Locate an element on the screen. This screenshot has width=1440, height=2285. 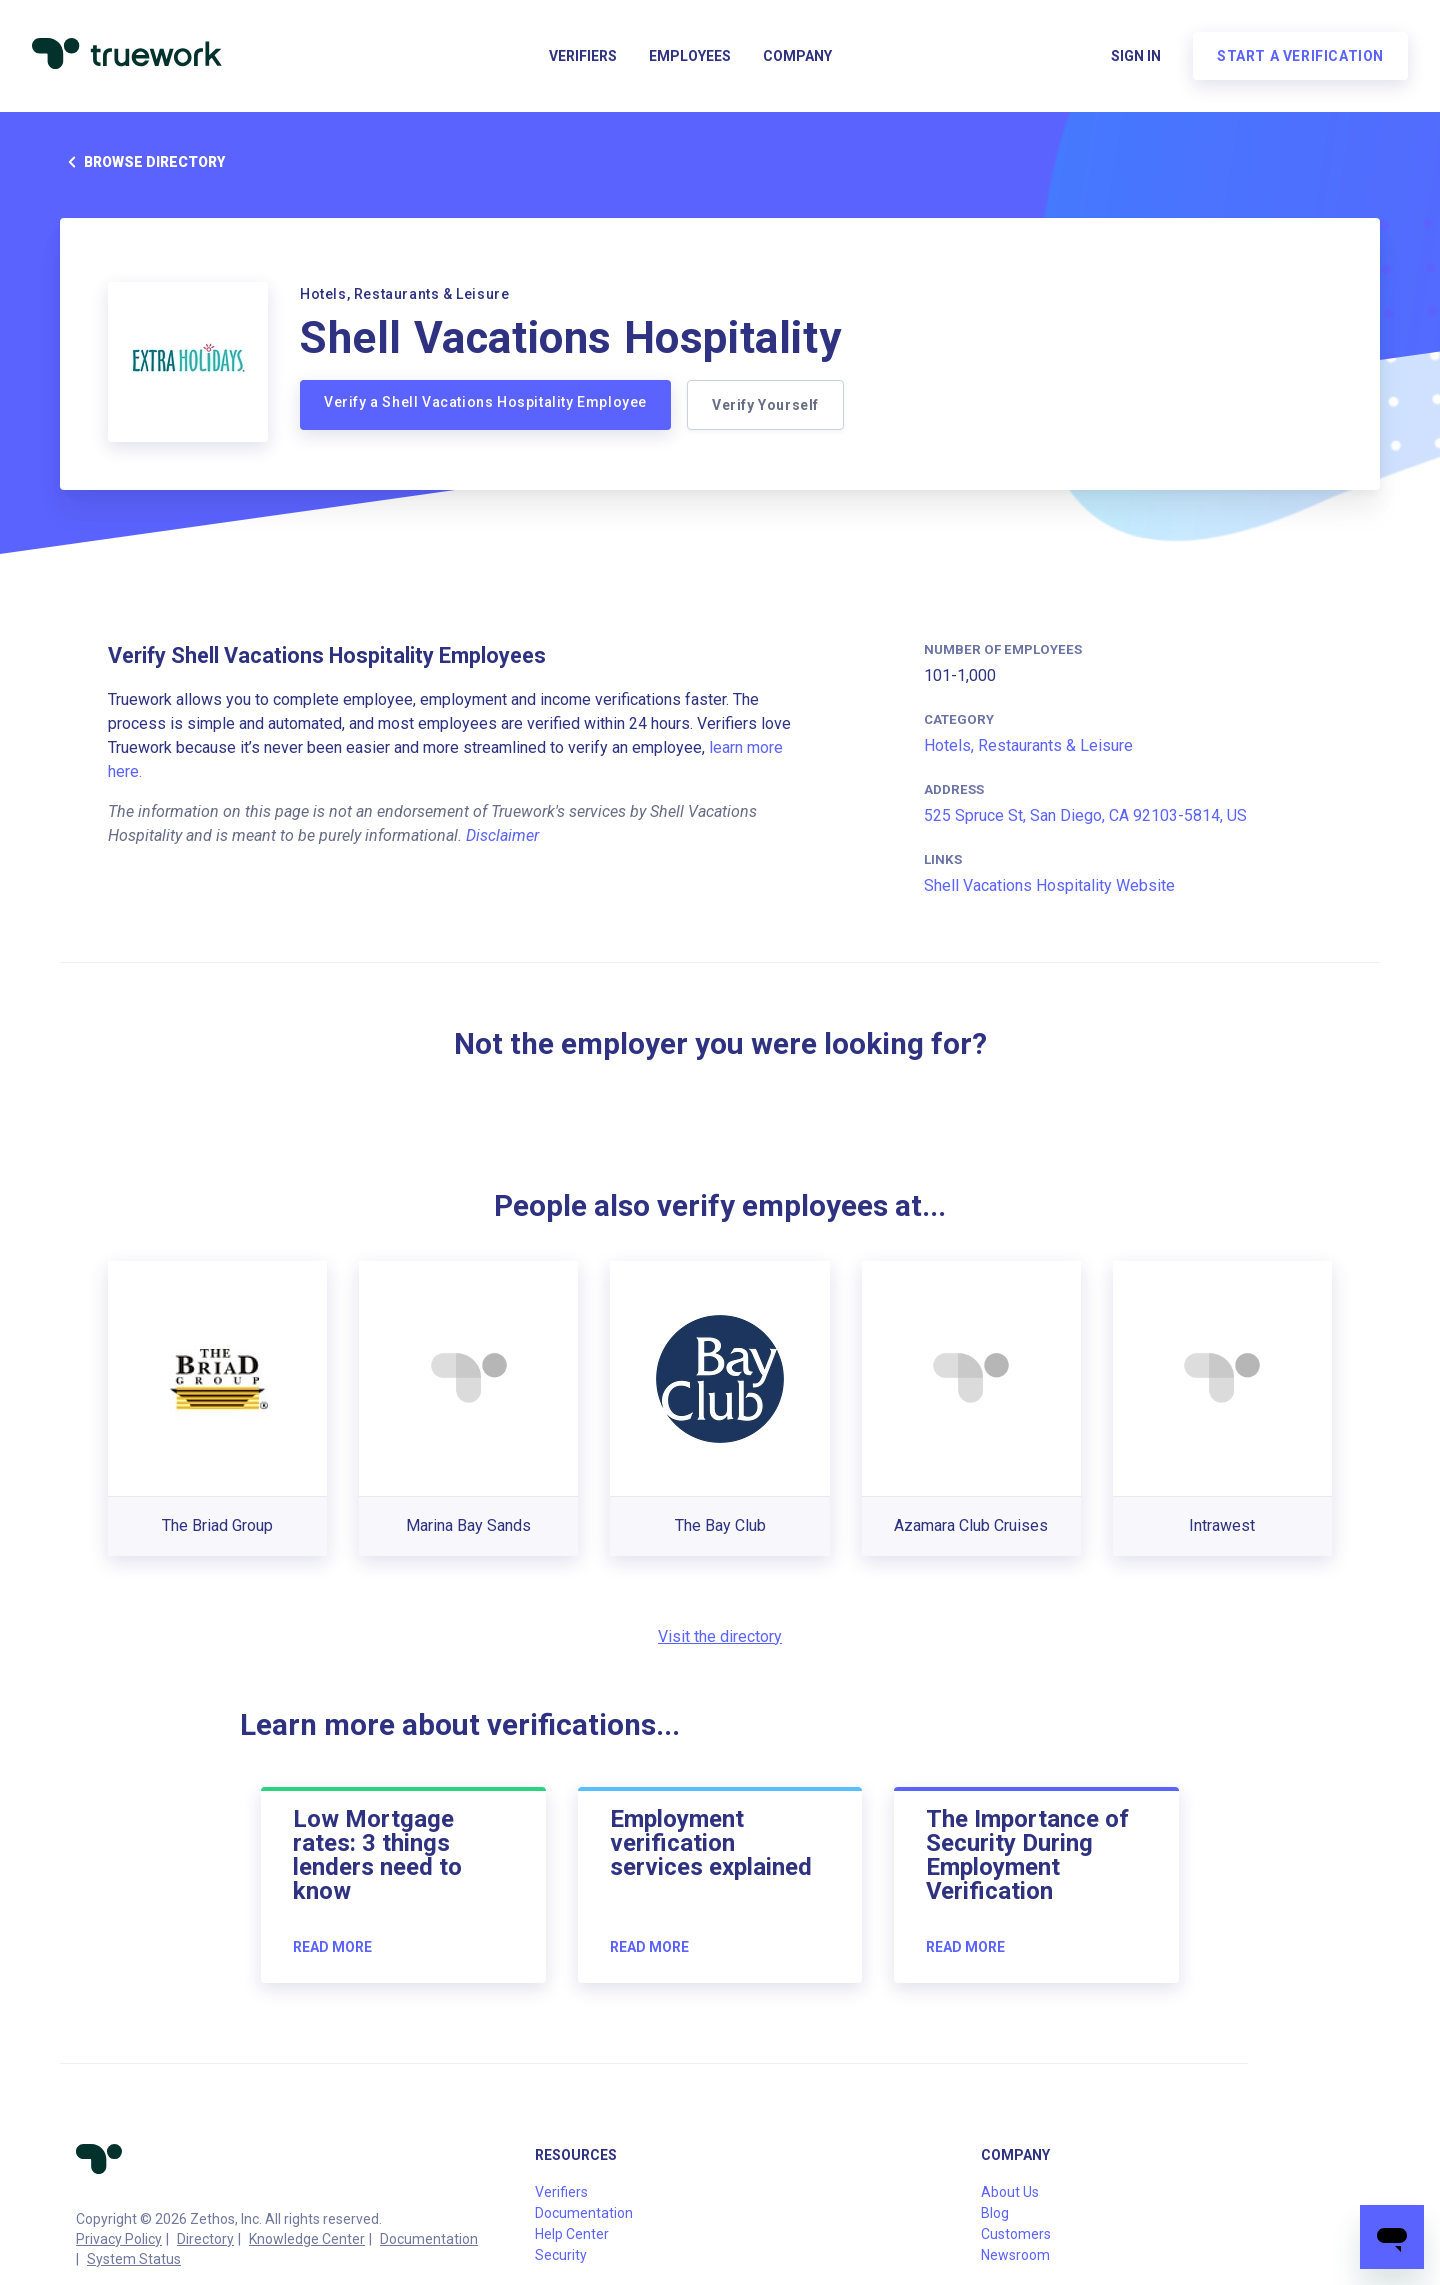
Documentation is located at coordinates (429, 2239).